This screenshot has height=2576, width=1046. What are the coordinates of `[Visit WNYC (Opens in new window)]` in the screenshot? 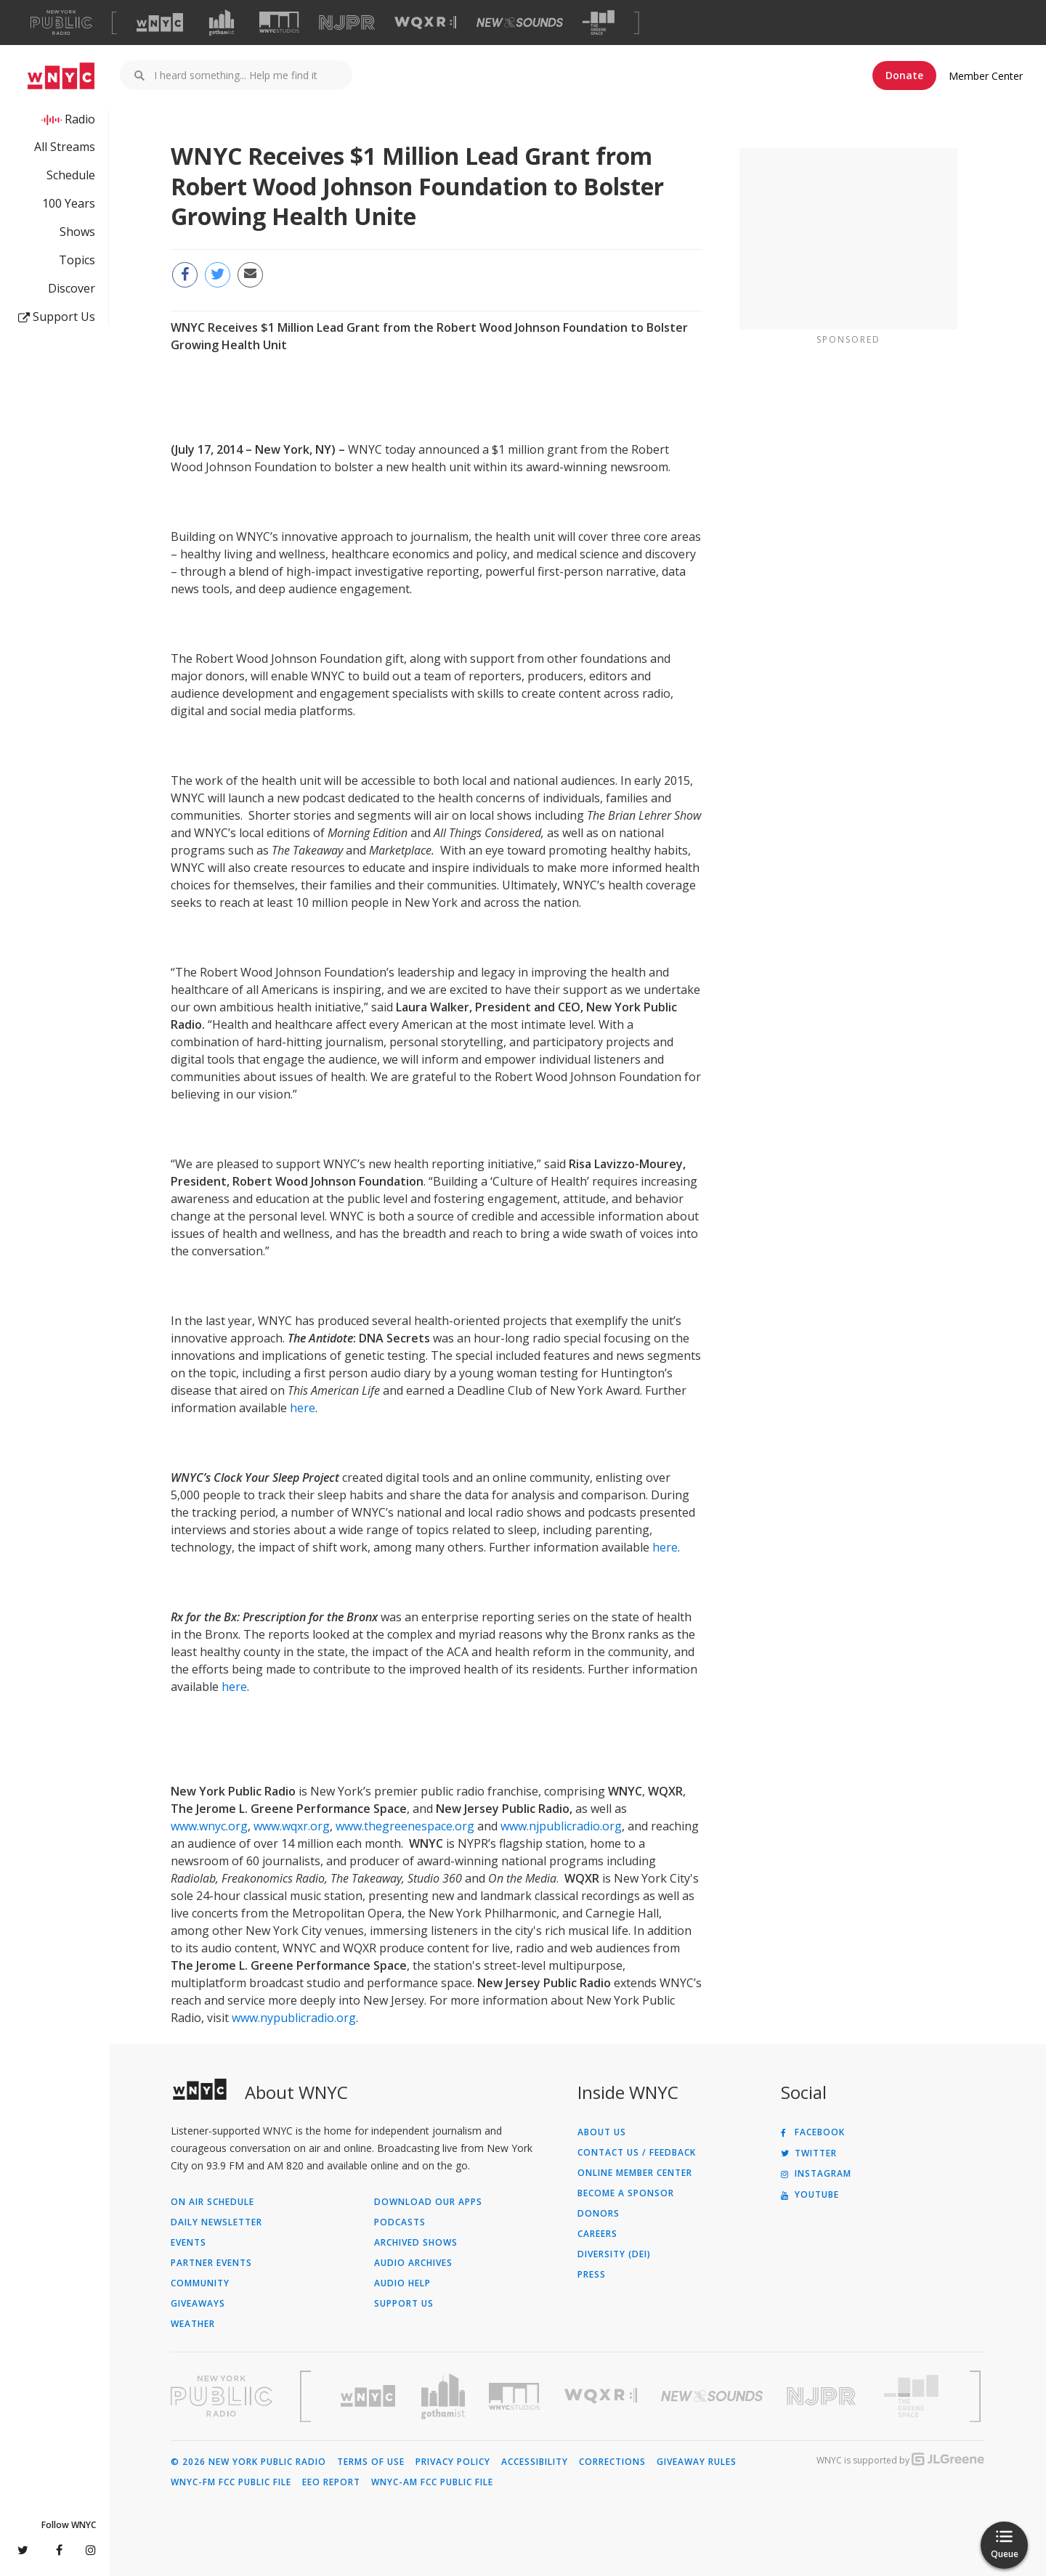 It's located at (160, 22).